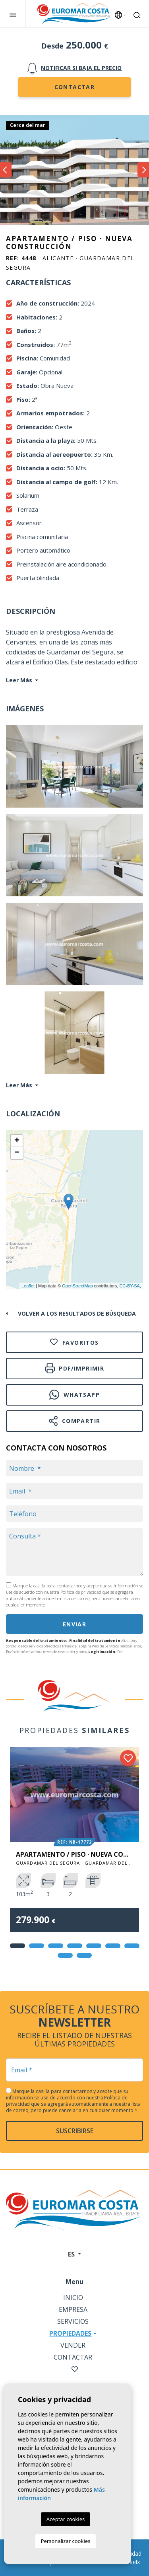 This screenshot has height=2576, width=149. I want to click on Inicio, so click(73, 2297).